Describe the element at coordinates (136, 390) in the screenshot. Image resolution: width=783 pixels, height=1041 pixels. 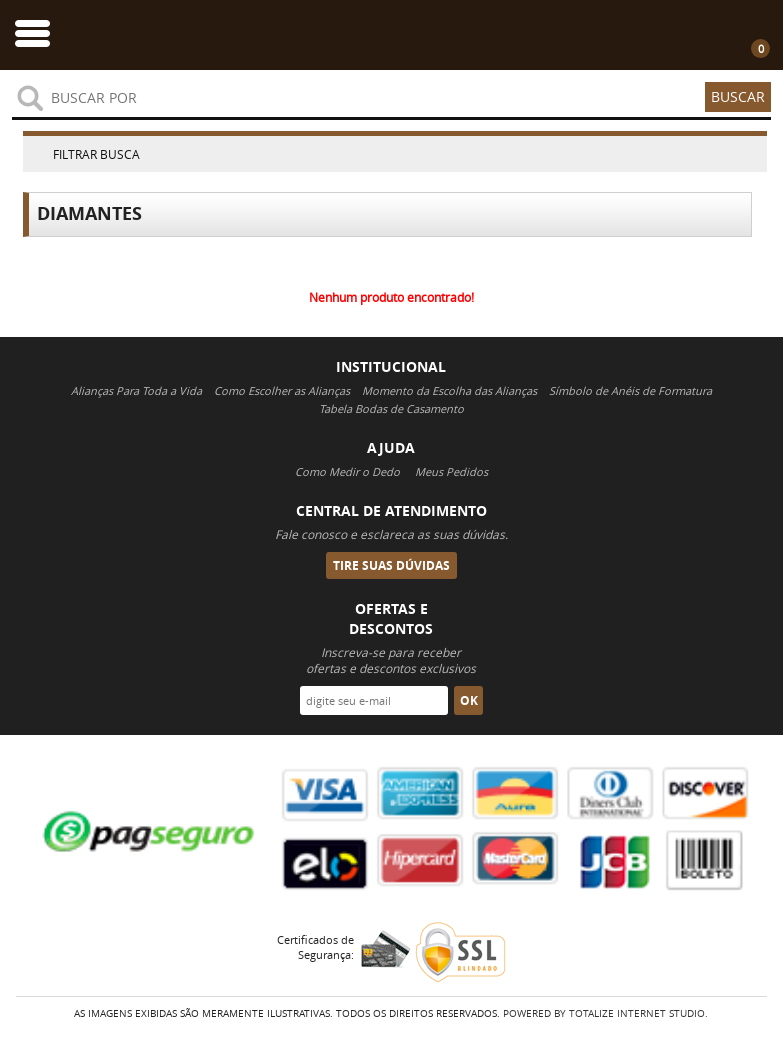
I see `Alianças Para Toda a Vida` at that location.